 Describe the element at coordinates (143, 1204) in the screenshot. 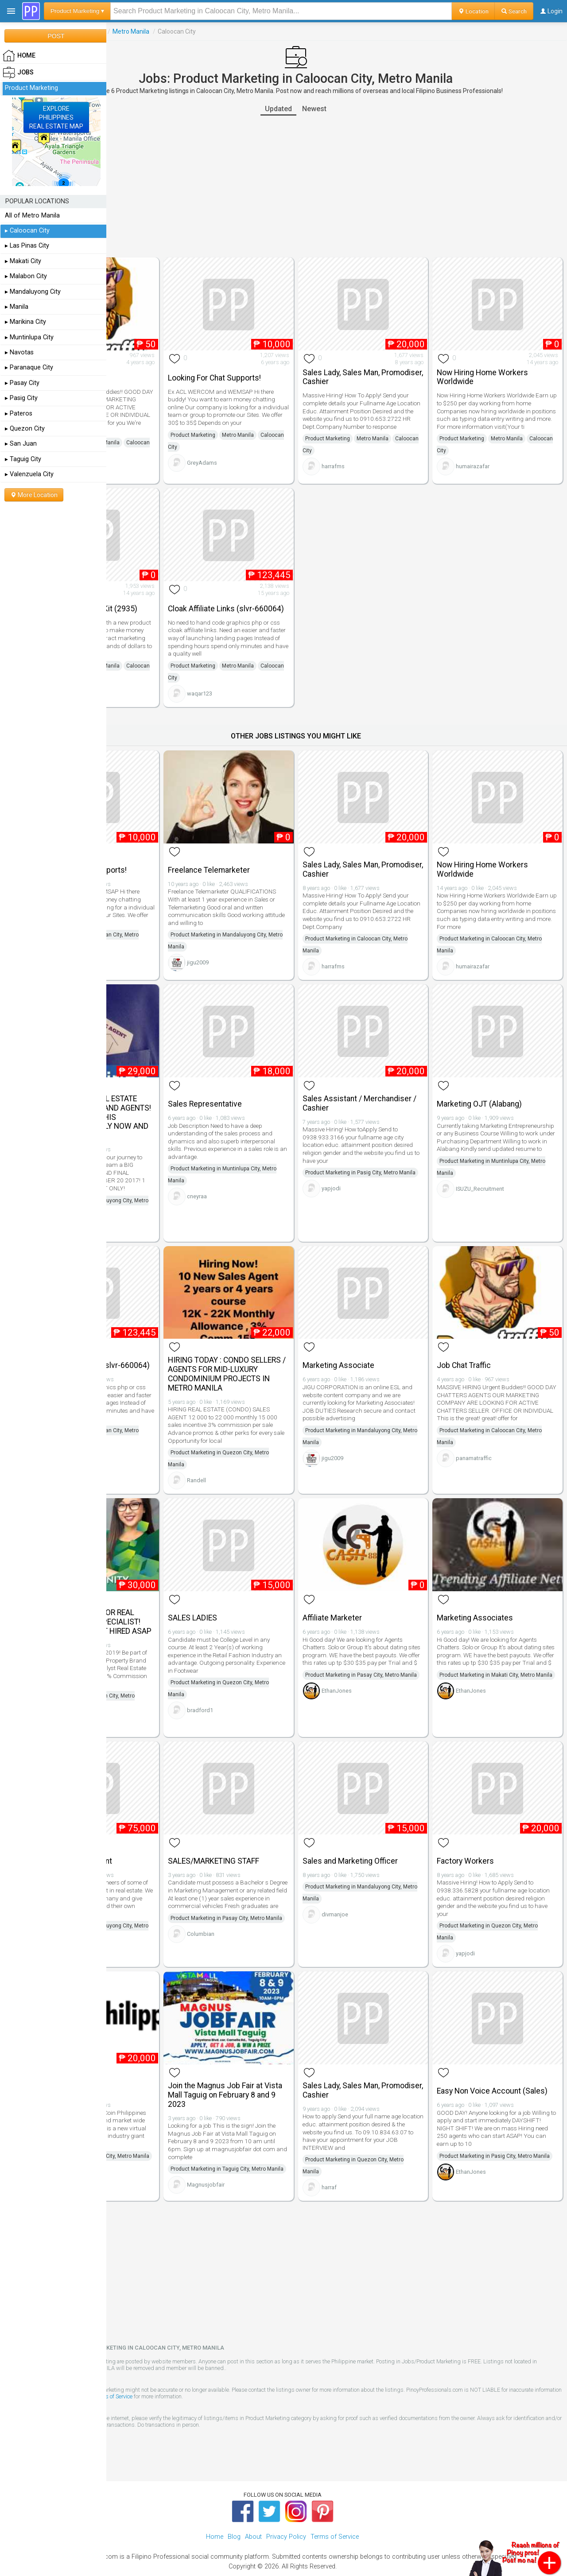

I see `randee` at that location.